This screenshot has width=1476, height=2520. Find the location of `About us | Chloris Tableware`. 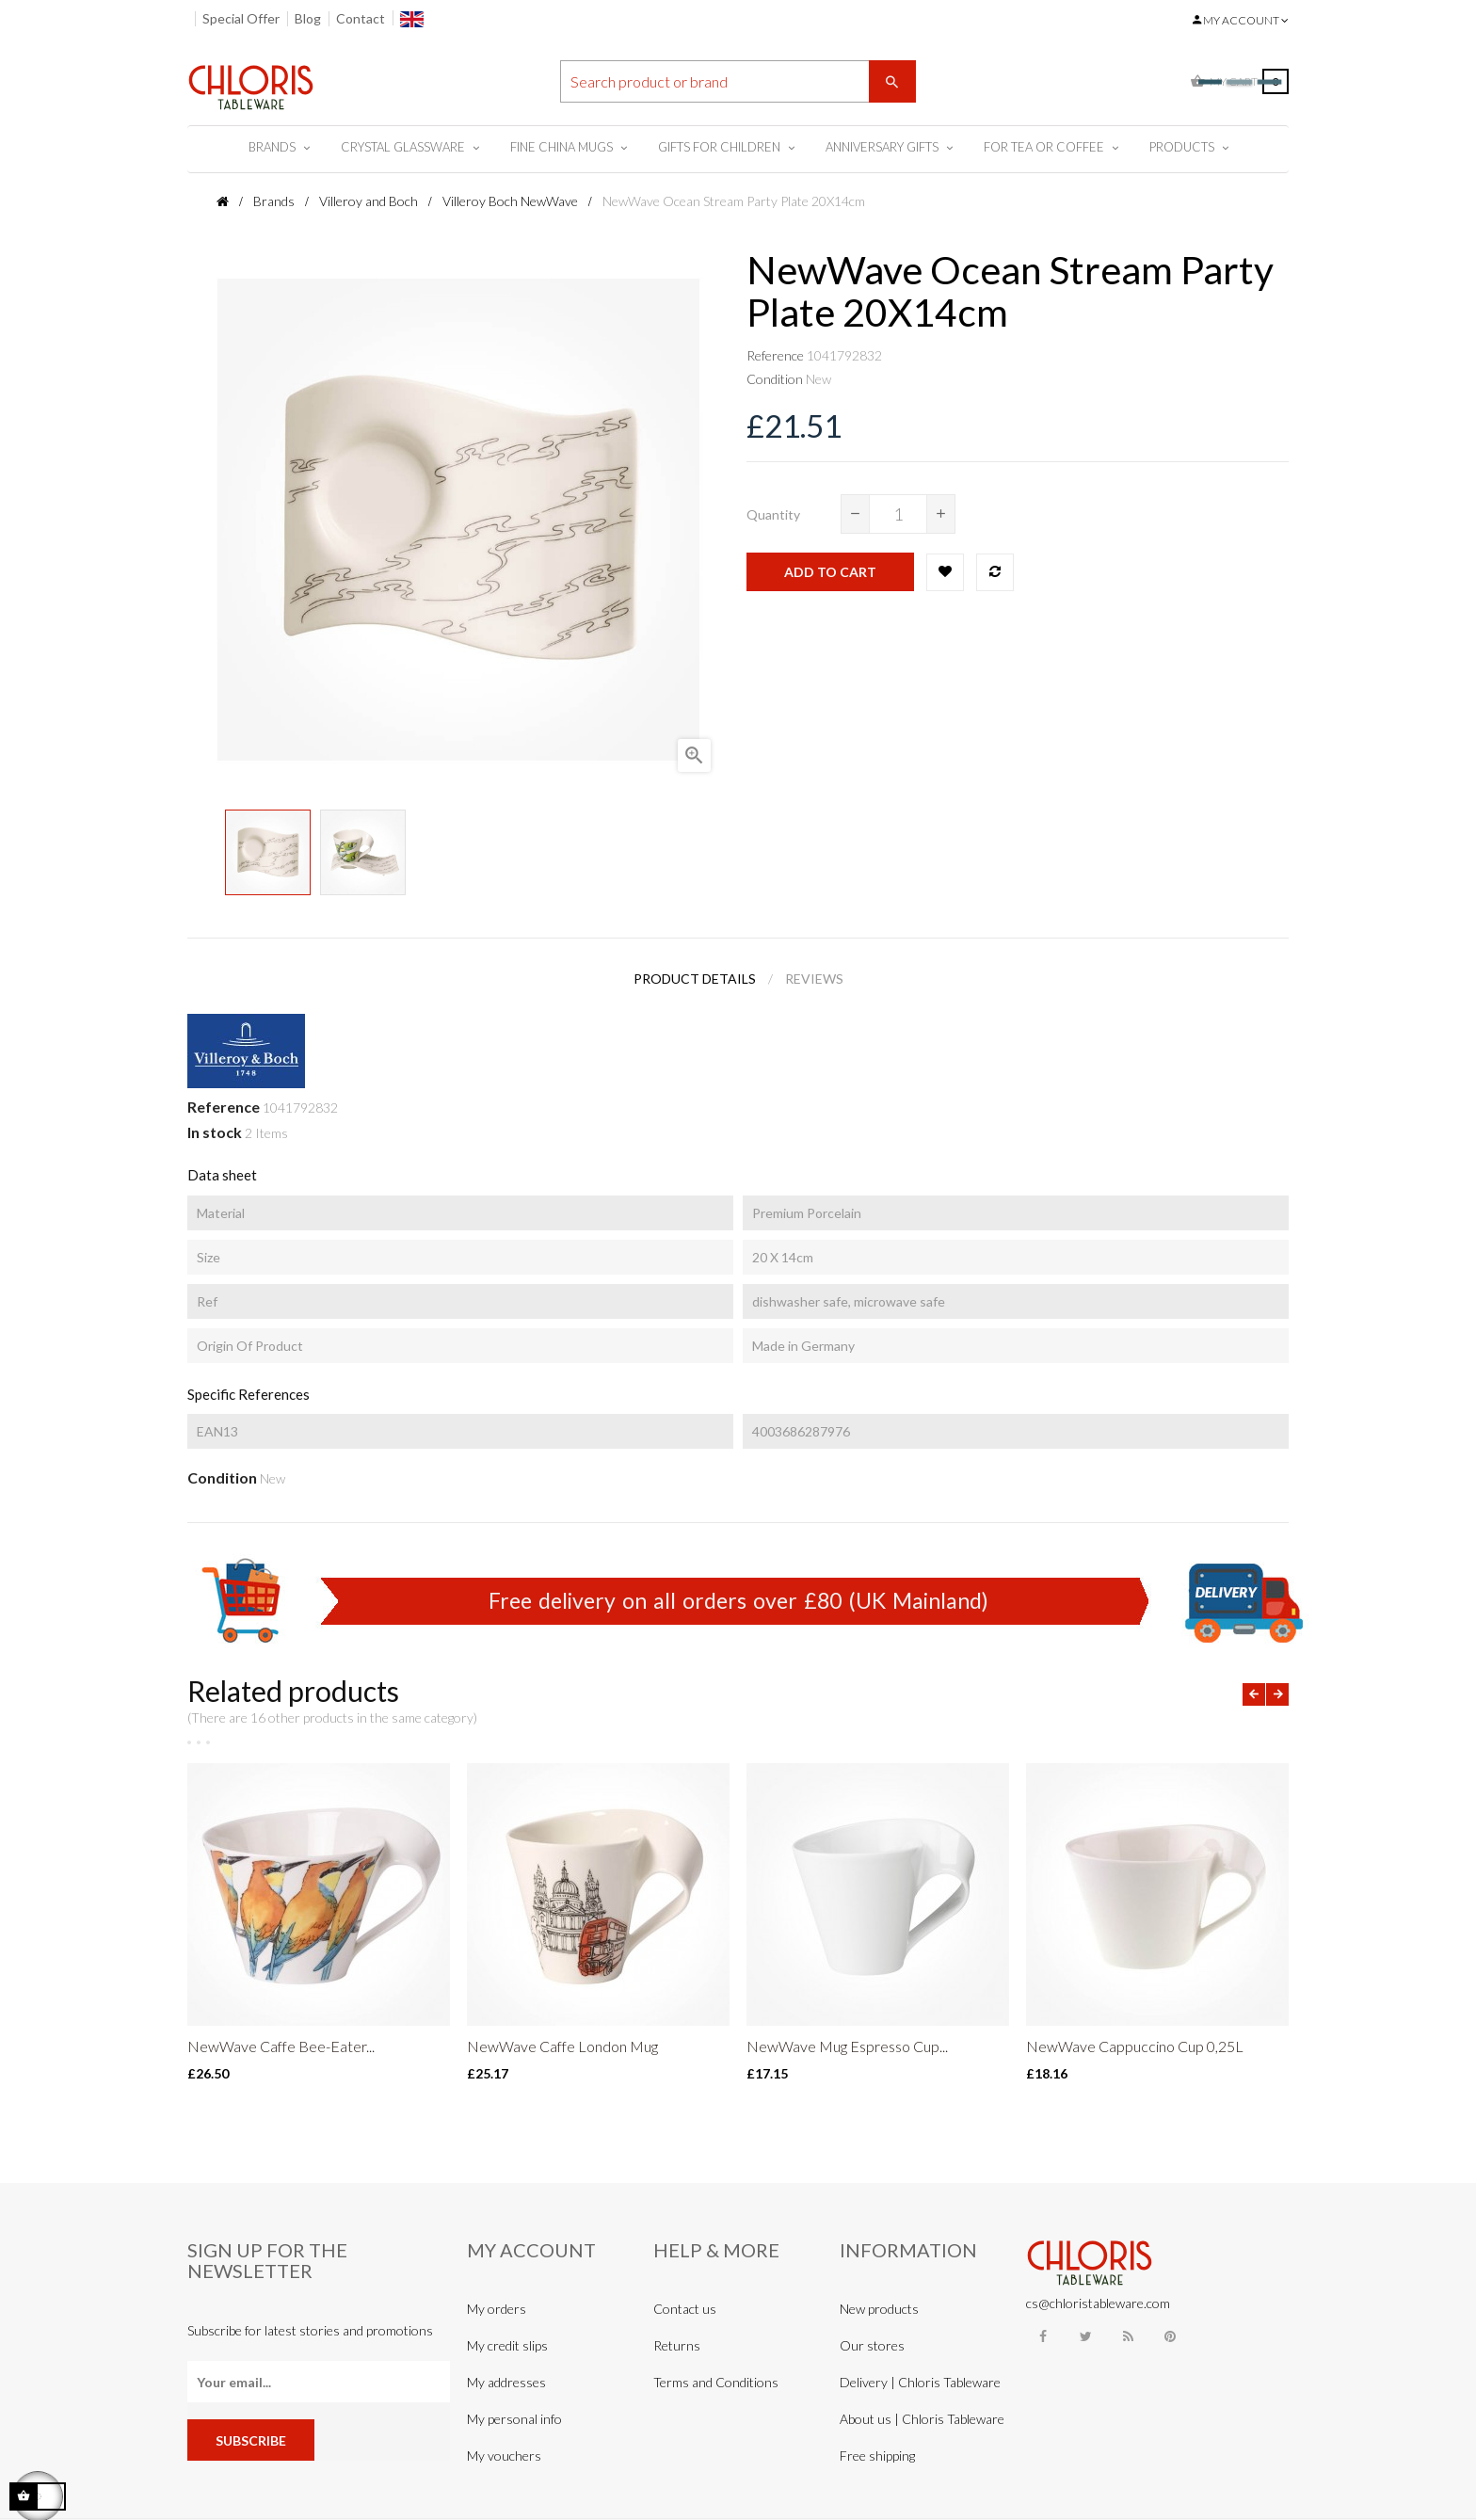

About us | Chloris Tableware is located at coordinates (922, 2419).